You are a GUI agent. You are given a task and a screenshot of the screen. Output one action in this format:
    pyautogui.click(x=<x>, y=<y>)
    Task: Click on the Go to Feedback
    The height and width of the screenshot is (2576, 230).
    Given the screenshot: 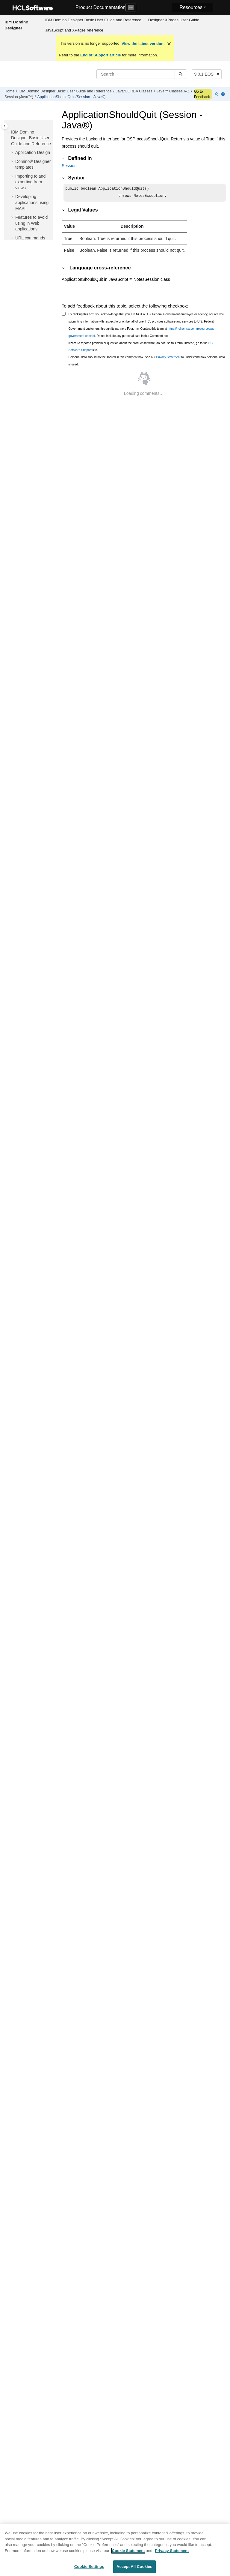 What is the action you would take?
    pyautogui.click(x=202, y=94)
    